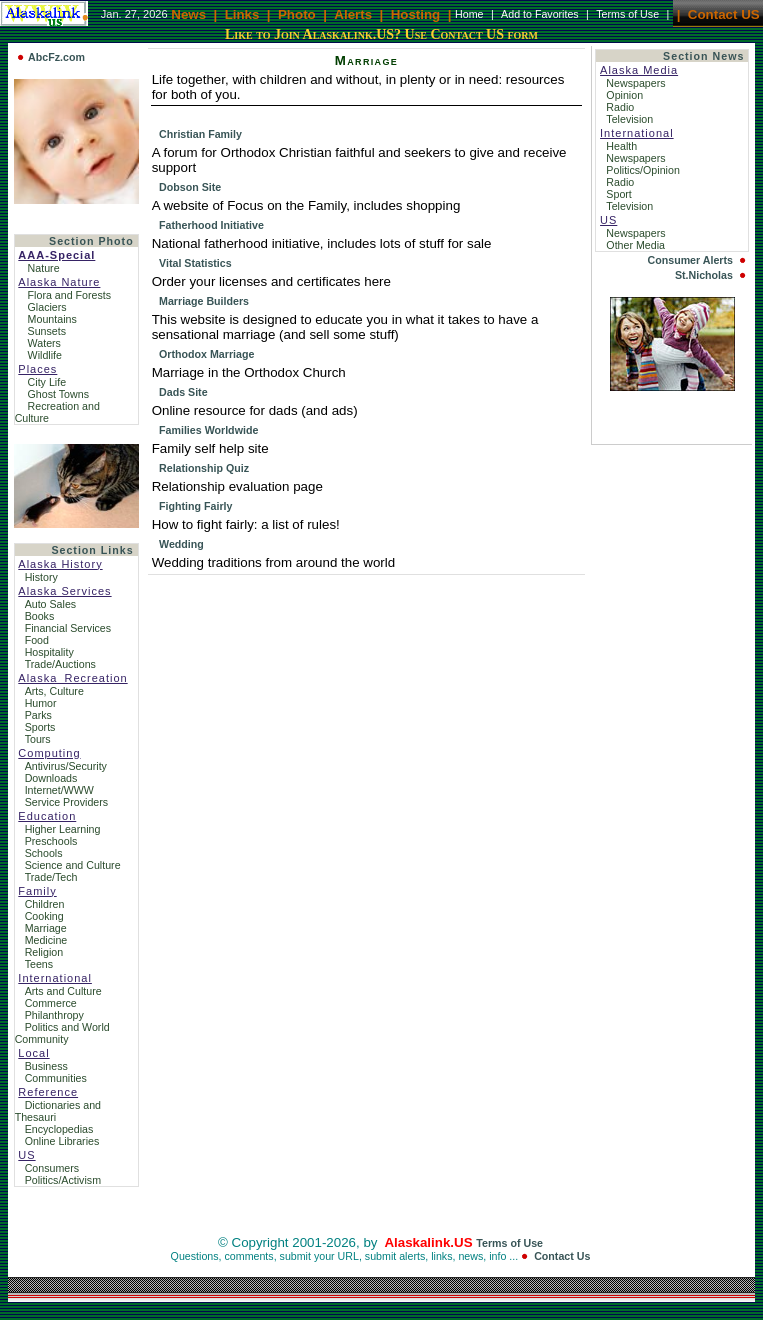 The height and width of the screenshot is (1320, 763). Describe the element at coordinates (540, 14) in the screenshot. I see `Add to Favorites` at that location.